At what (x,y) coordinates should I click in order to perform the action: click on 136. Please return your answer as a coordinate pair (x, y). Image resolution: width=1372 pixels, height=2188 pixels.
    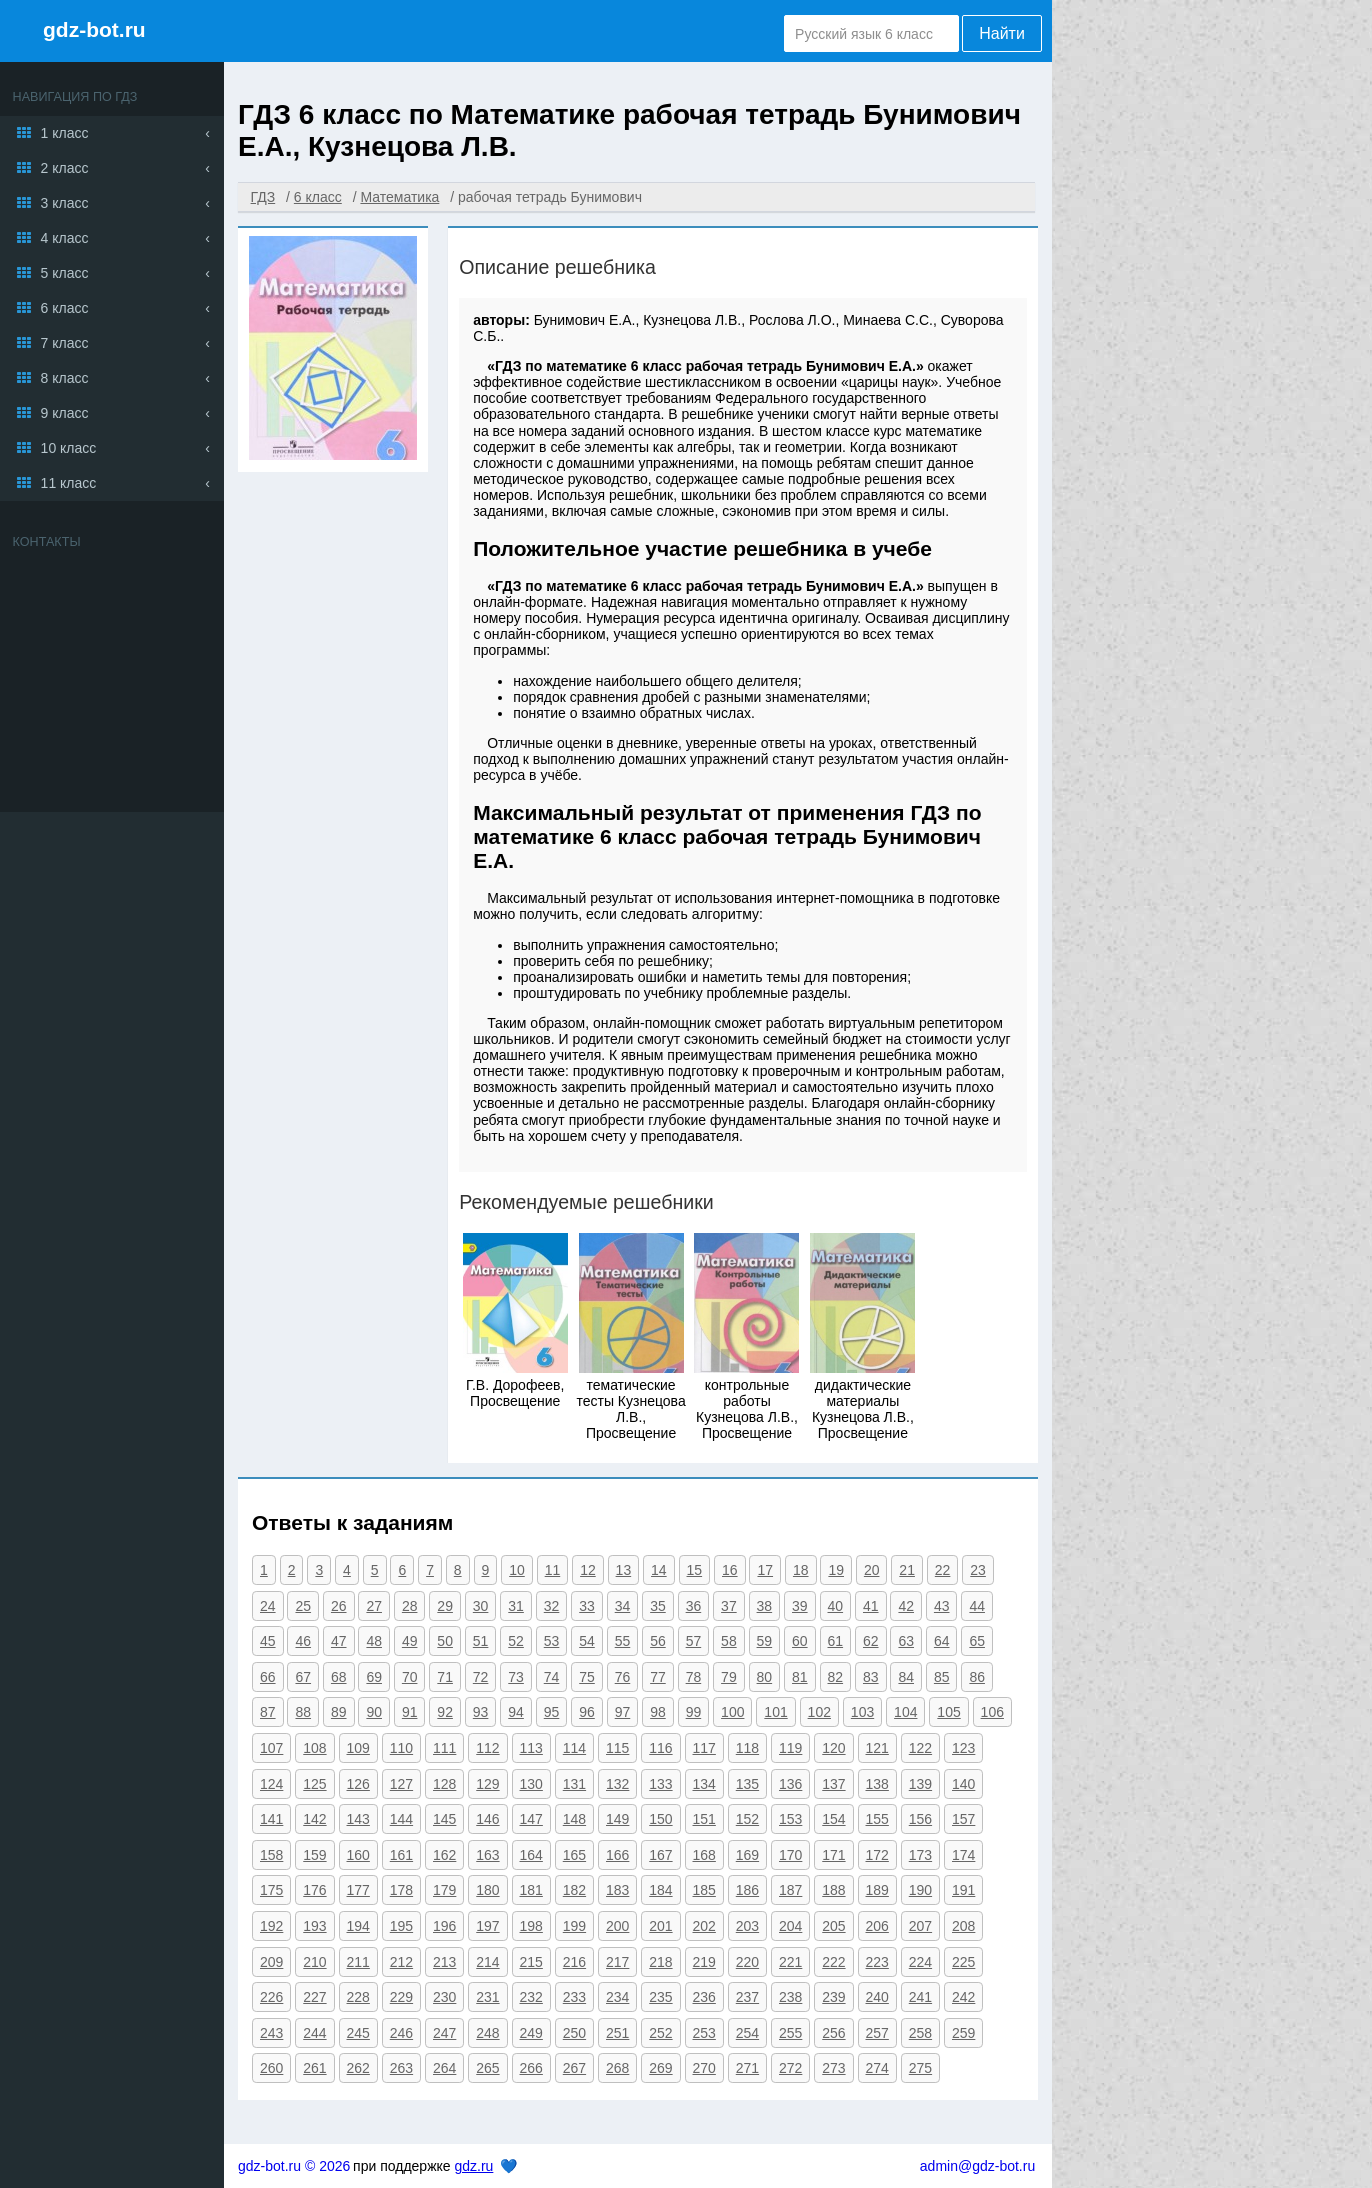
    Looking at the image, I should click on (790, 1784).